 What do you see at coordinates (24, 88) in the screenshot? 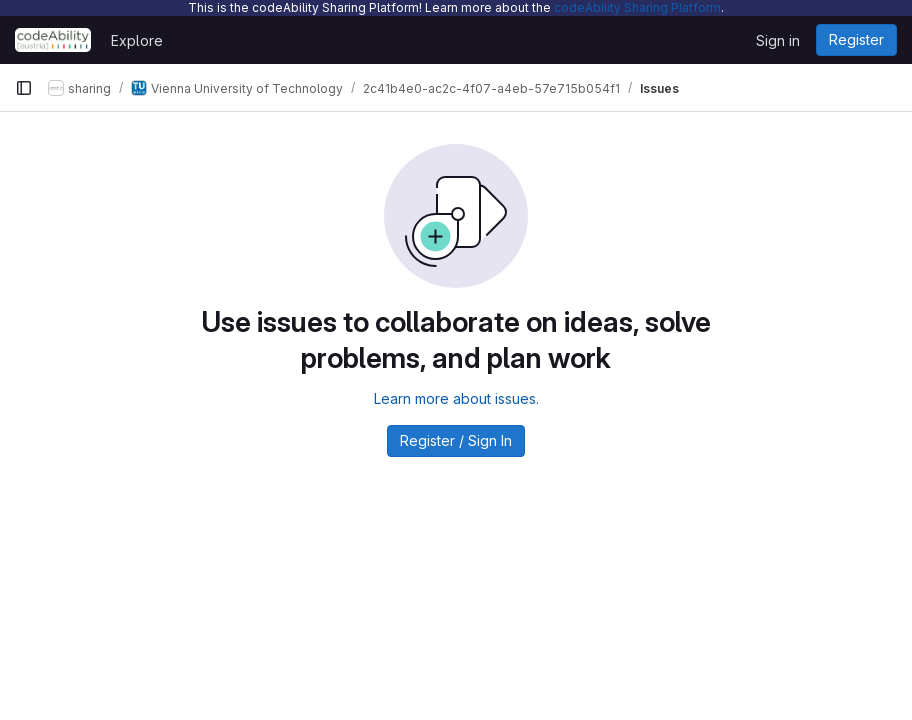
I see `[Primary navigation sidebar]` at bounding box center [24, 88].